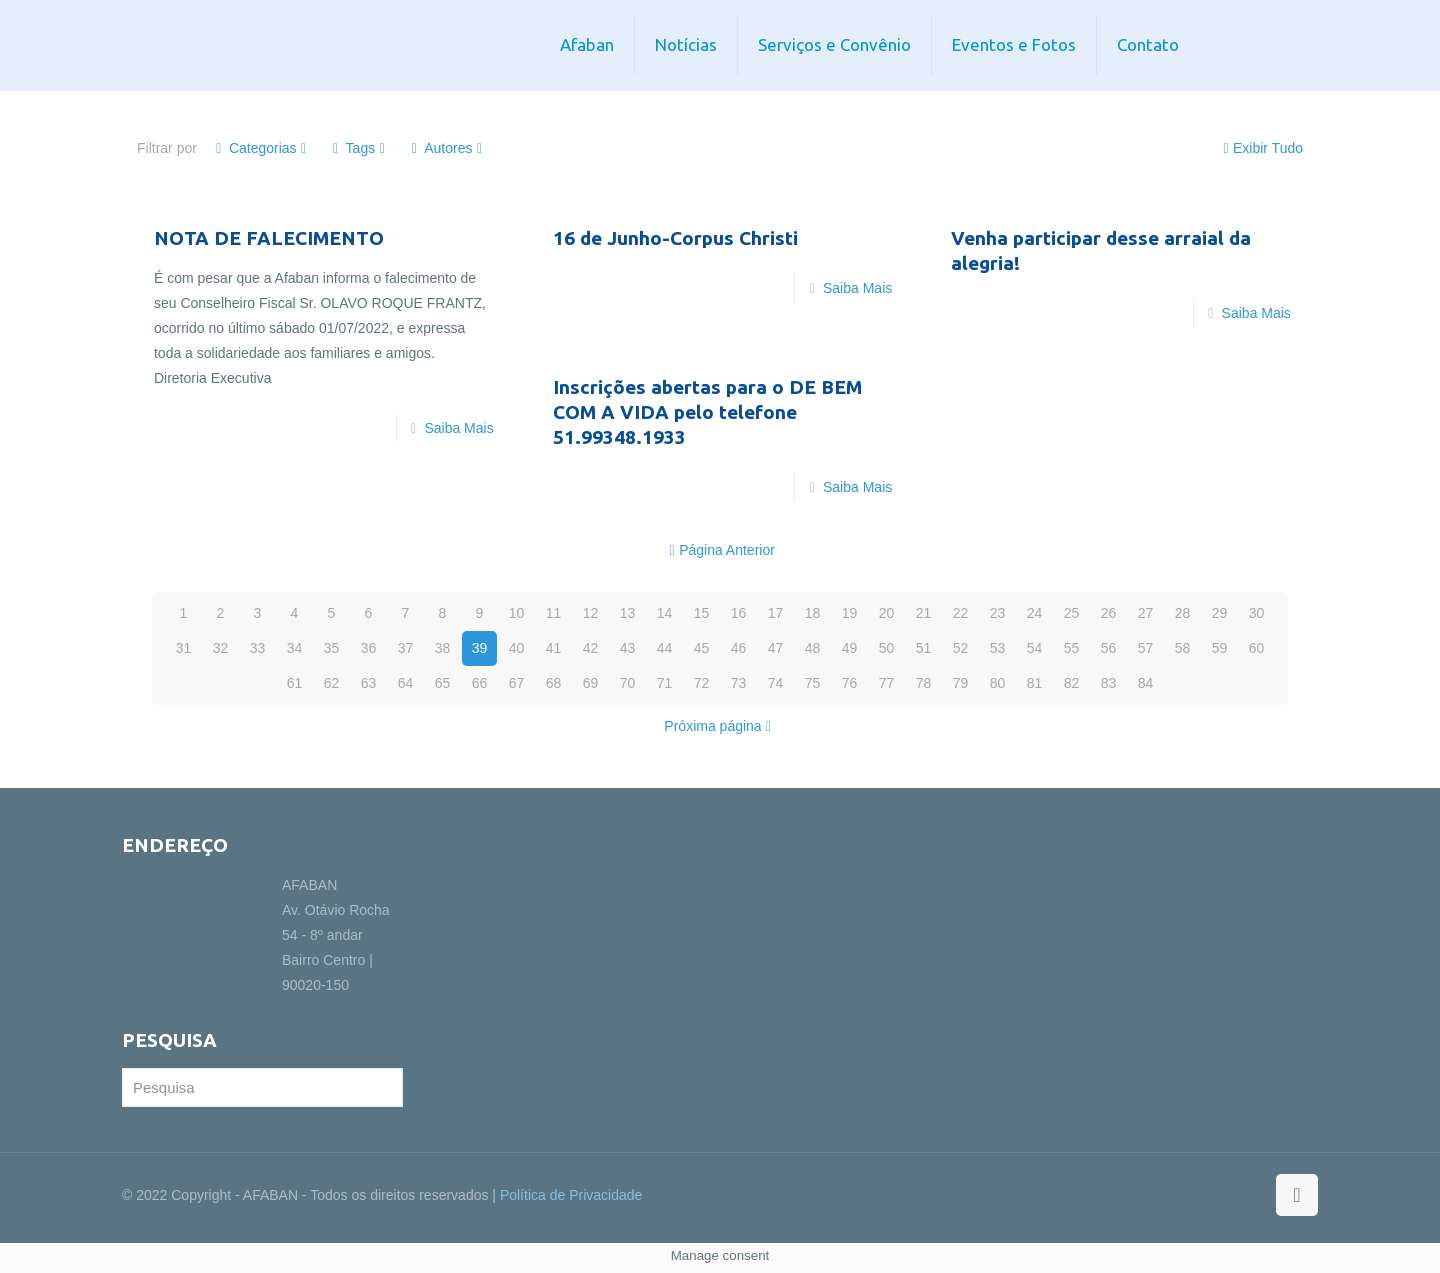  What do you see at coordinates (1220, 648) in the screenshot?
I see `59` at bounding box center [1220, 648].